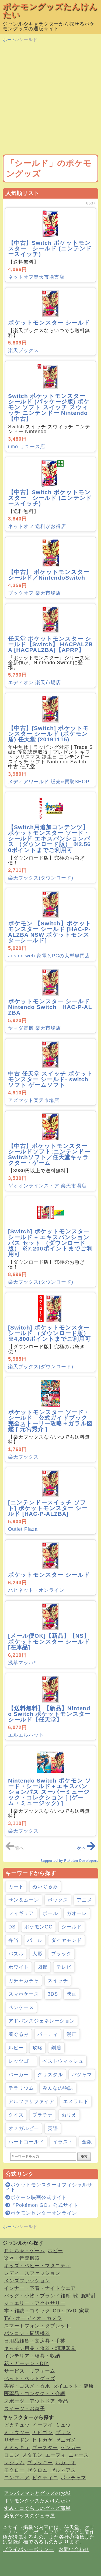  I want to click on ポッチャマ, so click(73, 2477).